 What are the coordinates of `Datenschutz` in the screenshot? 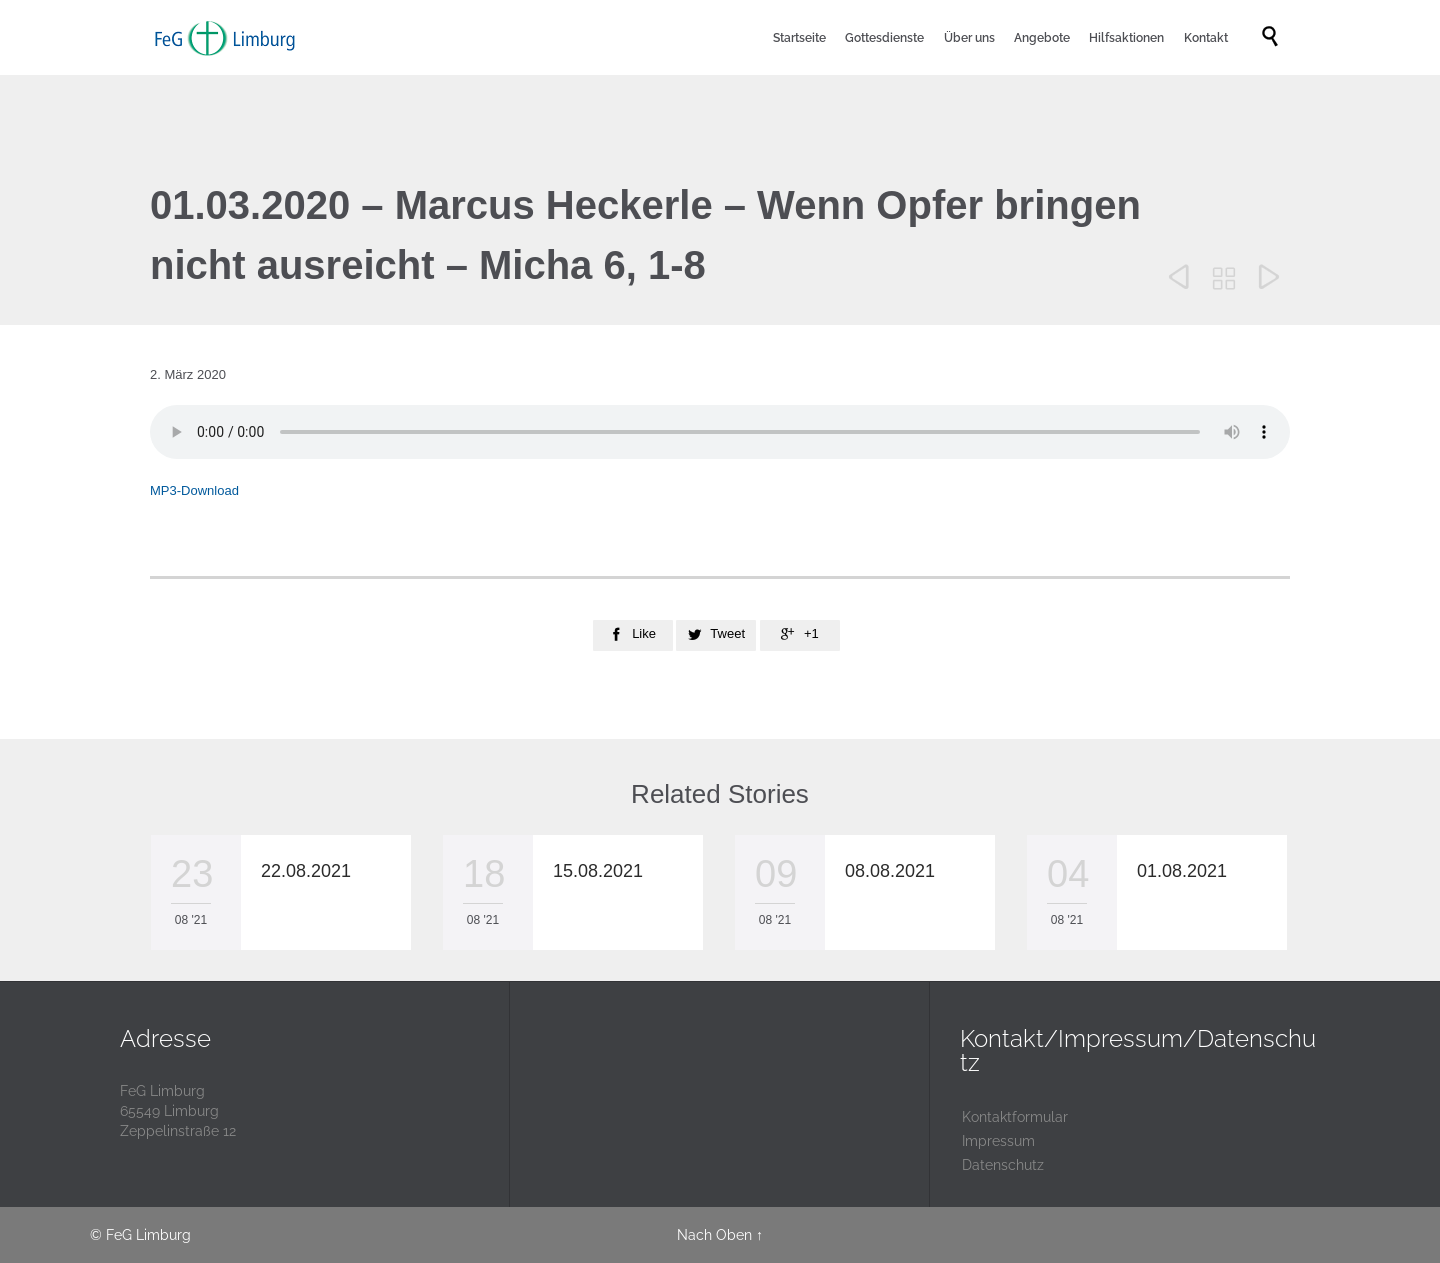 It's located at (1003, 1165).